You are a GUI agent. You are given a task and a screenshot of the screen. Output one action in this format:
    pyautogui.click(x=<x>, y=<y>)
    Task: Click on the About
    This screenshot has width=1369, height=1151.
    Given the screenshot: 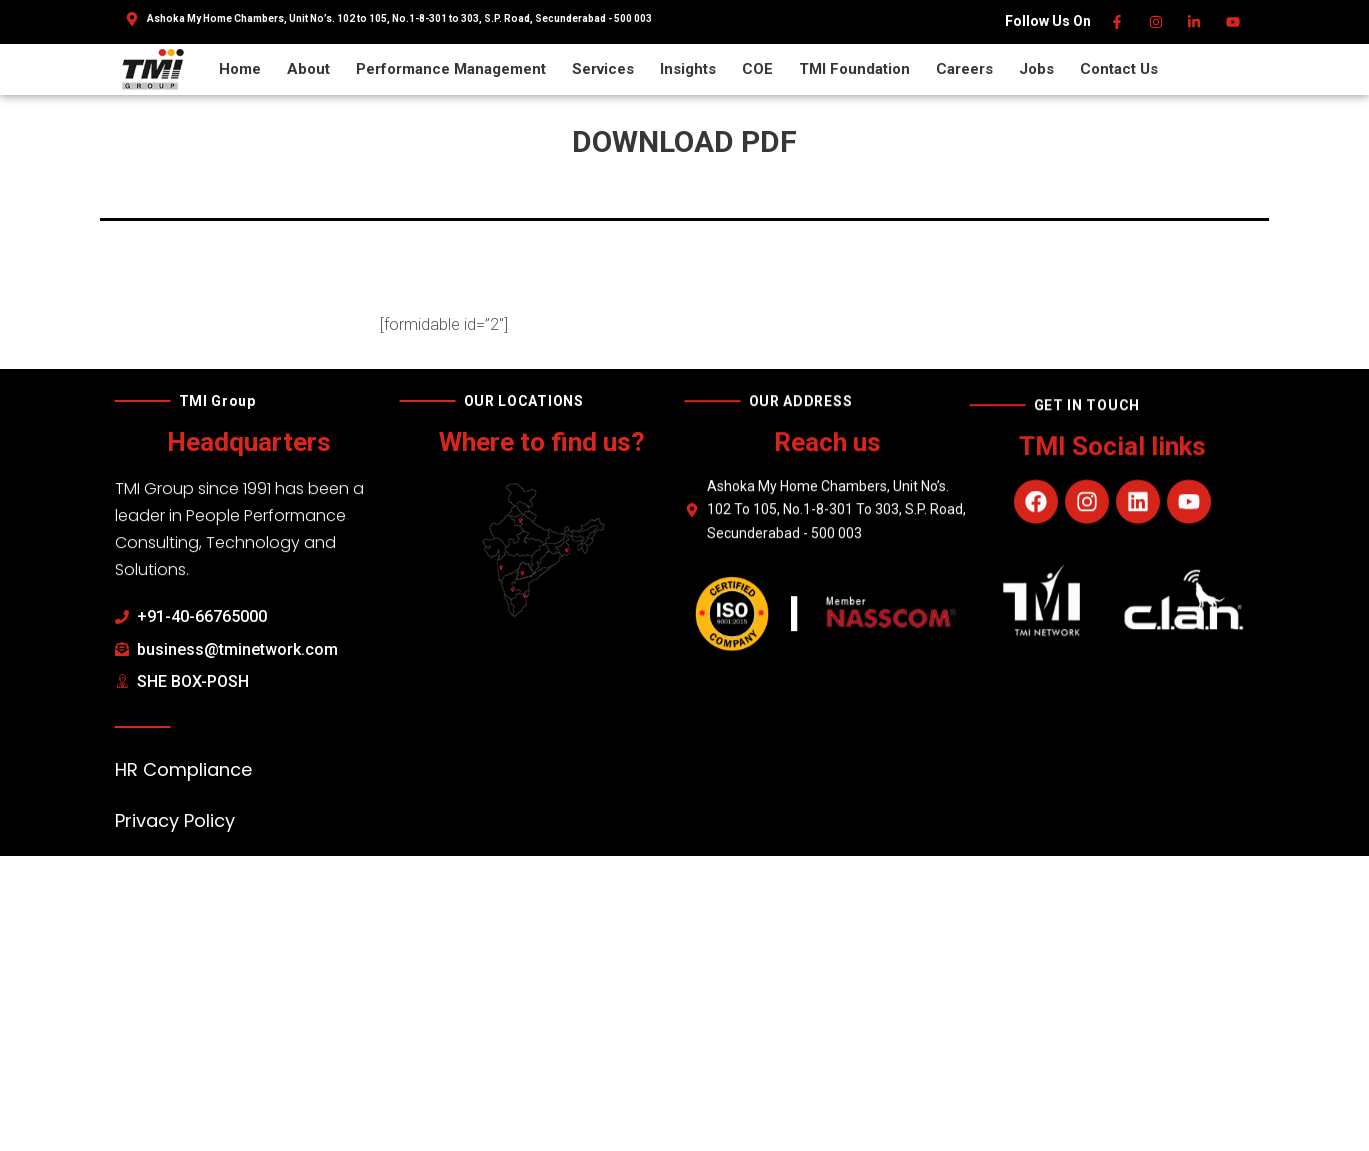 What is the action you would take?
    pyautogui.click(x=308, y=69)
    